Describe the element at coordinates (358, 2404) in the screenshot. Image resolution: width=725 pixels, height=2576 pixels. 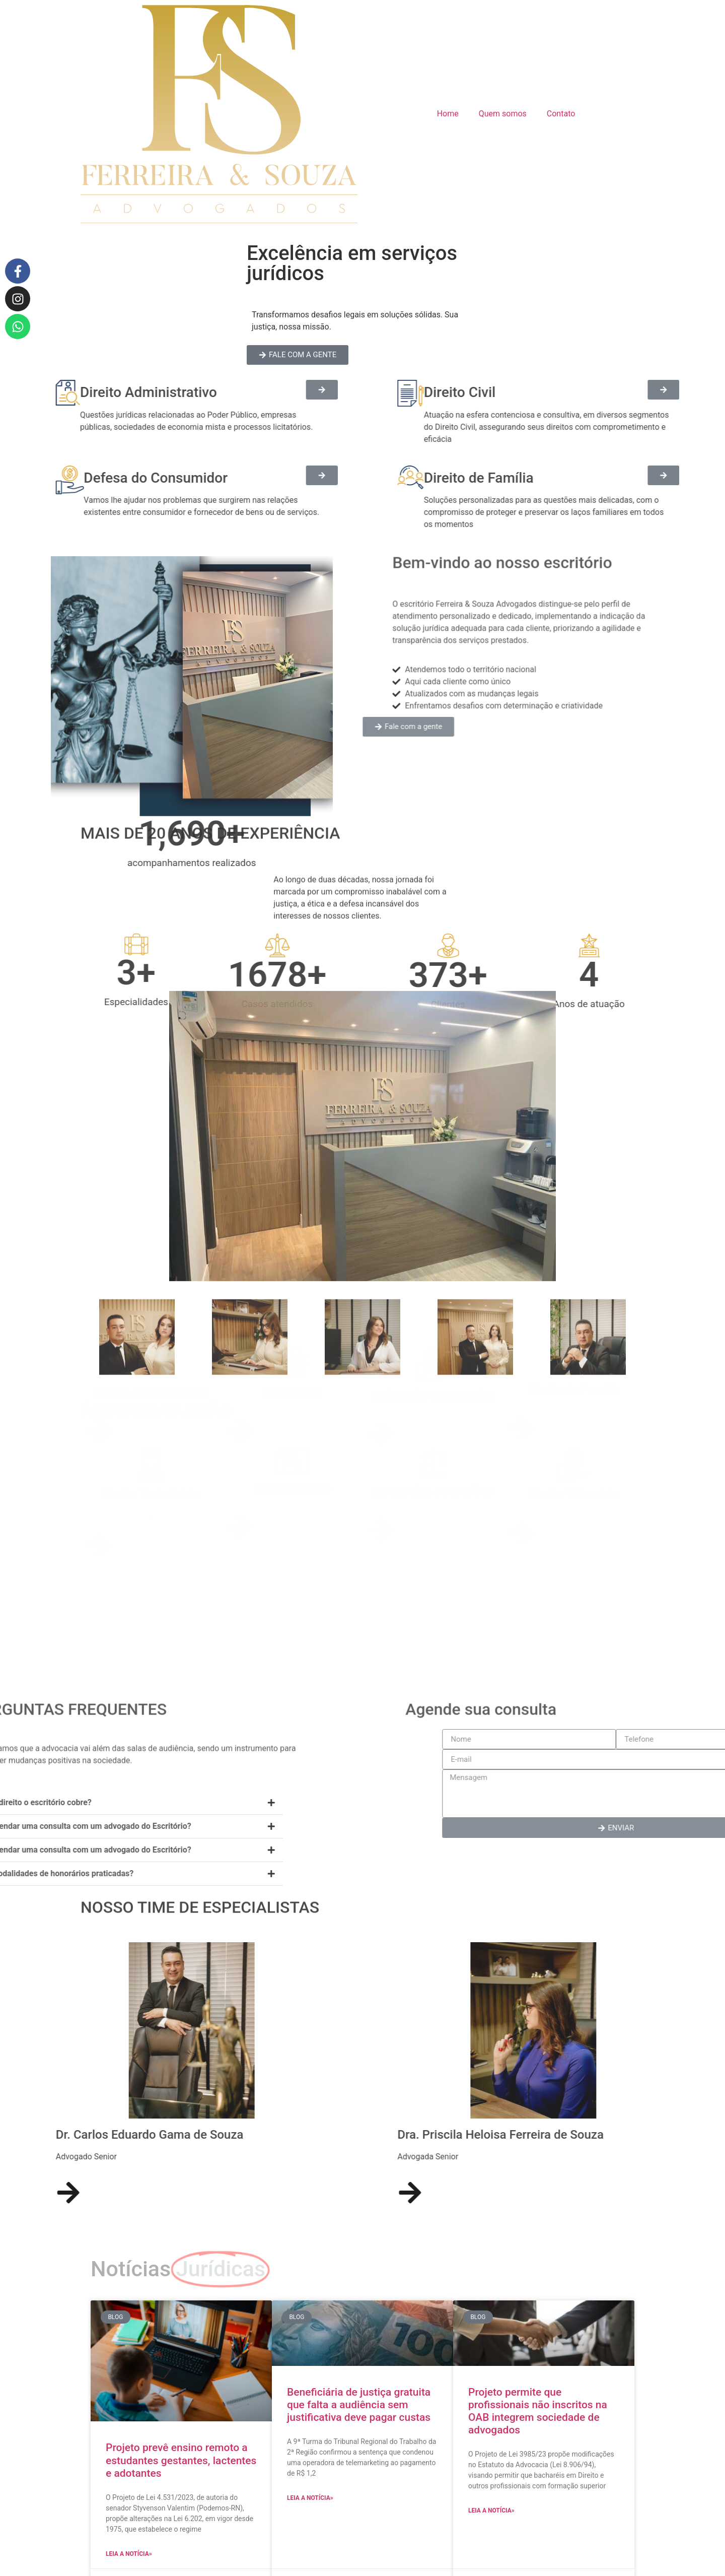
I see `Beneficiária de justiça gratuita que falta a audiência sem justificativa deve pagar custas` at that location.